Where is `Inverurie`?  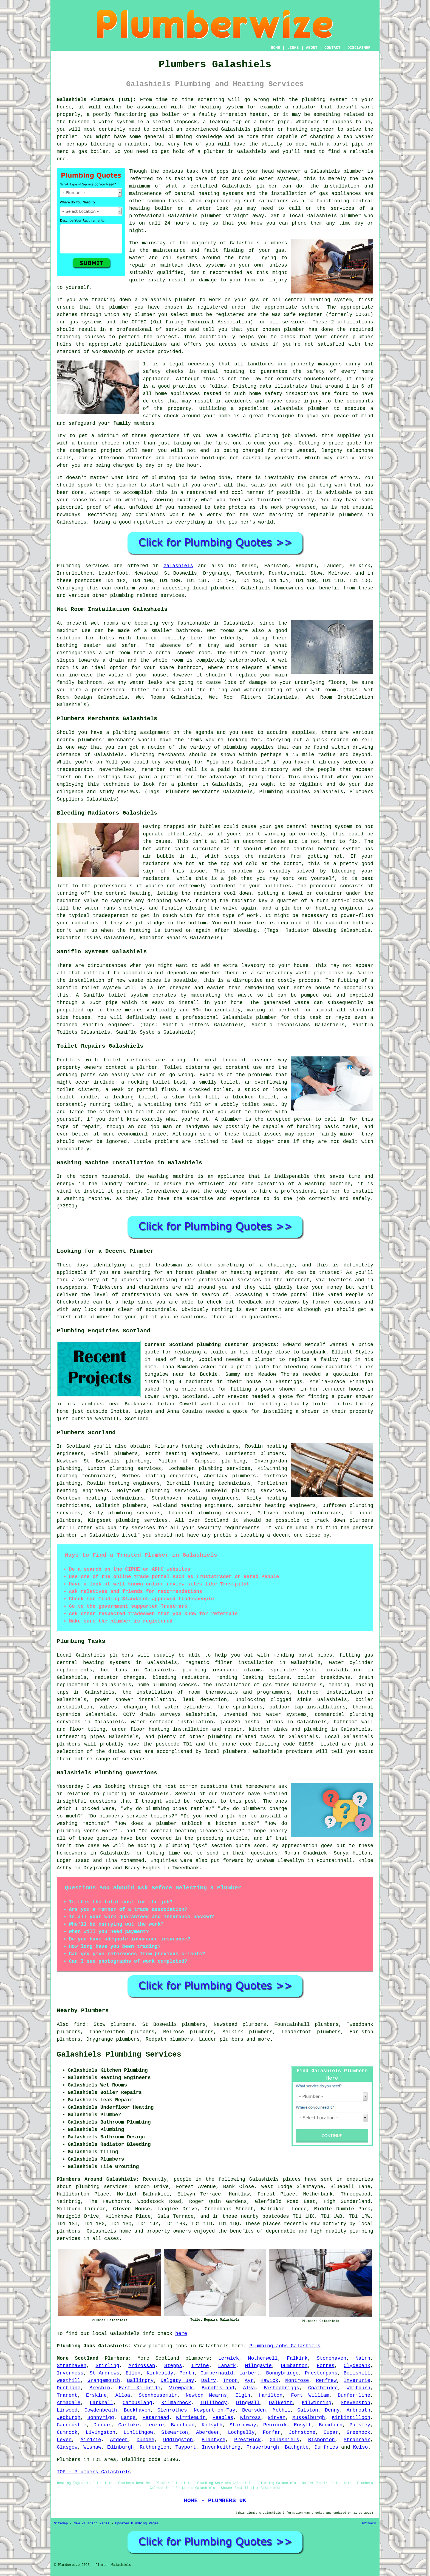 Inverurie is located at coordinates (357, 2380).